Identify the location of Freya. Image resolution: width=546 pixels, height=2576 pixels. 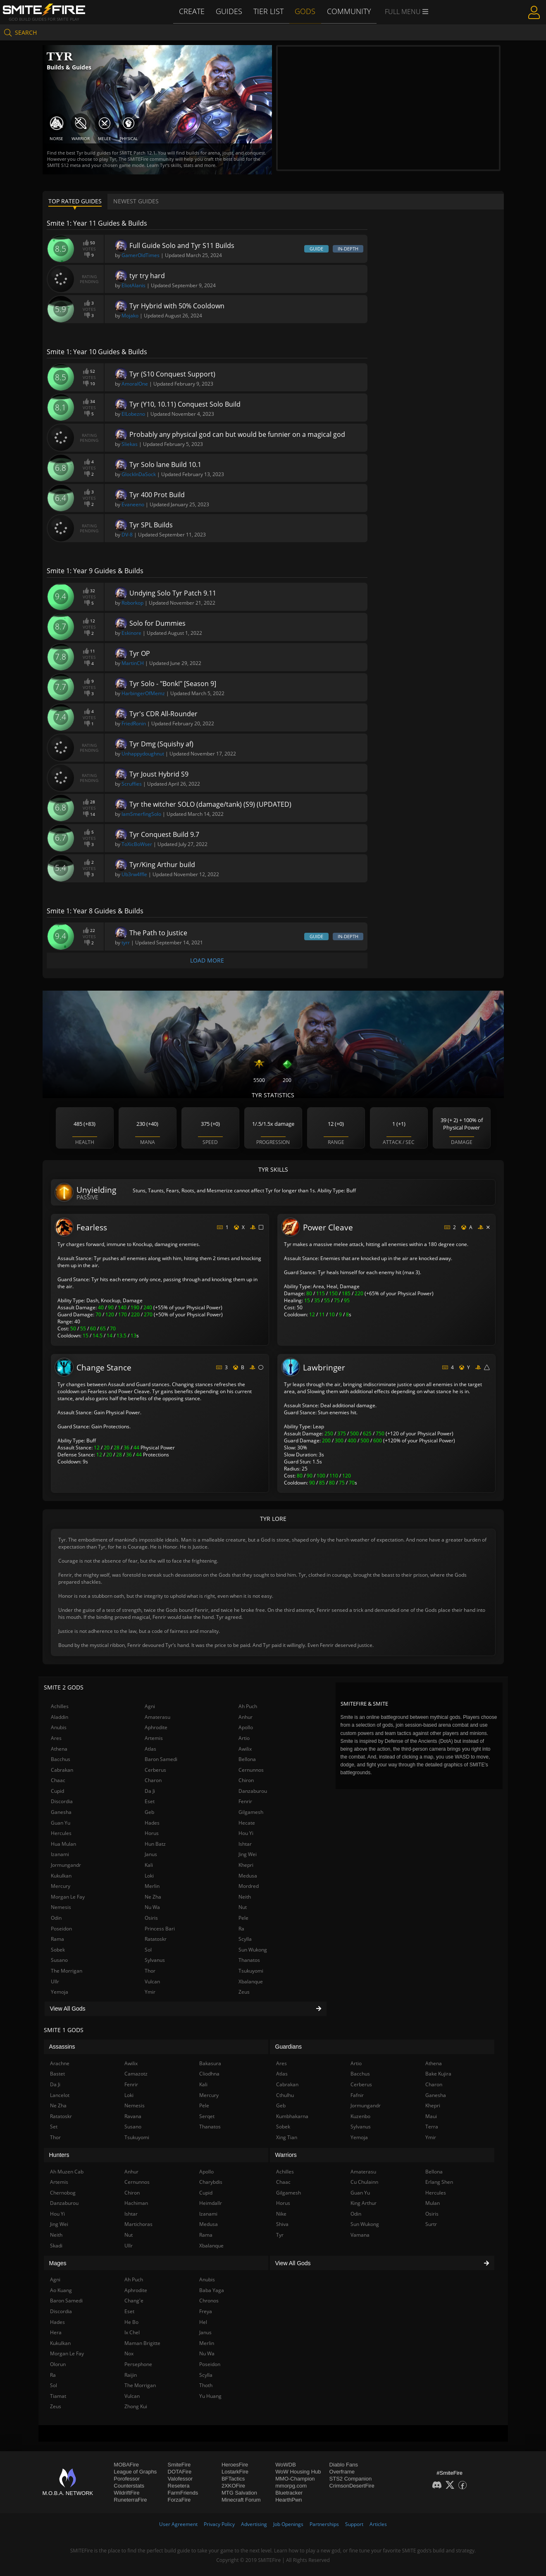
(205, 2311).